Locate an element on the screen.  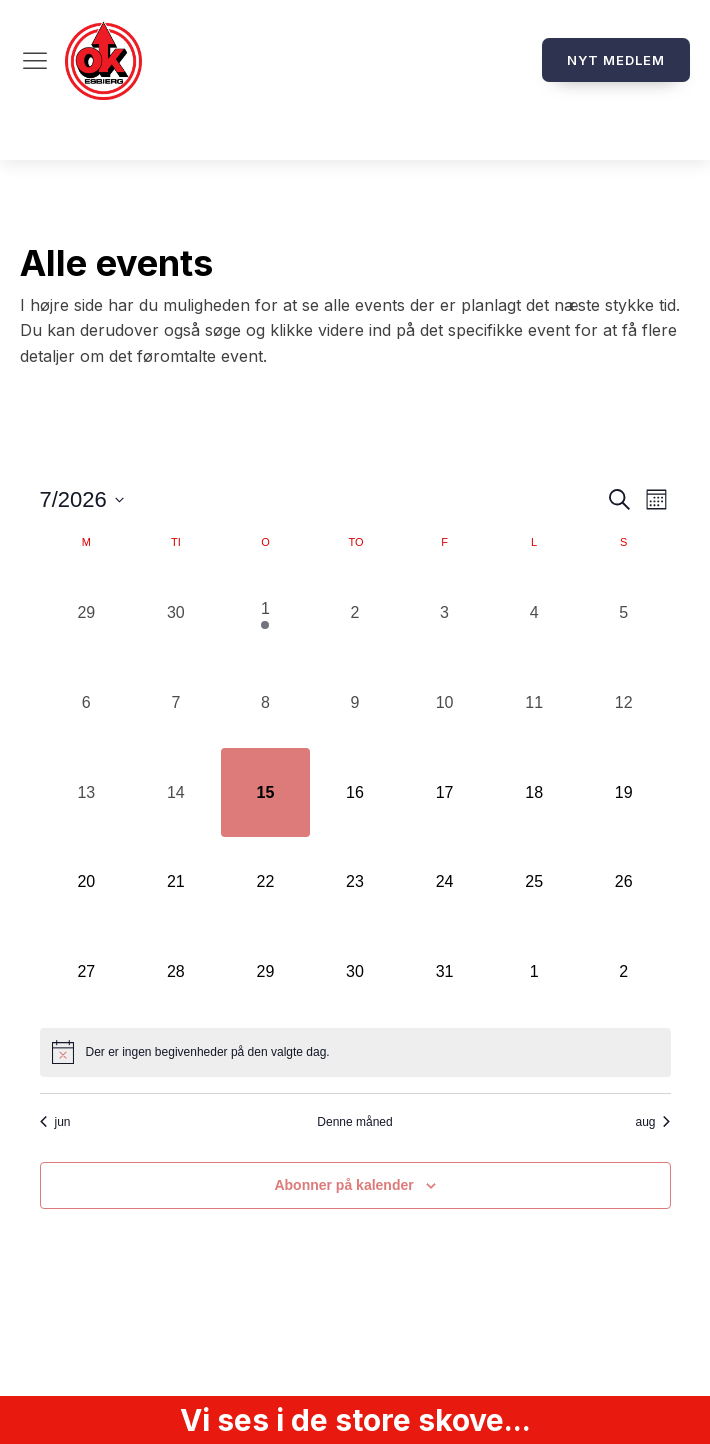
[august 1, 0 begivenheder, kommende dag] is located at coordinates (534, 972).